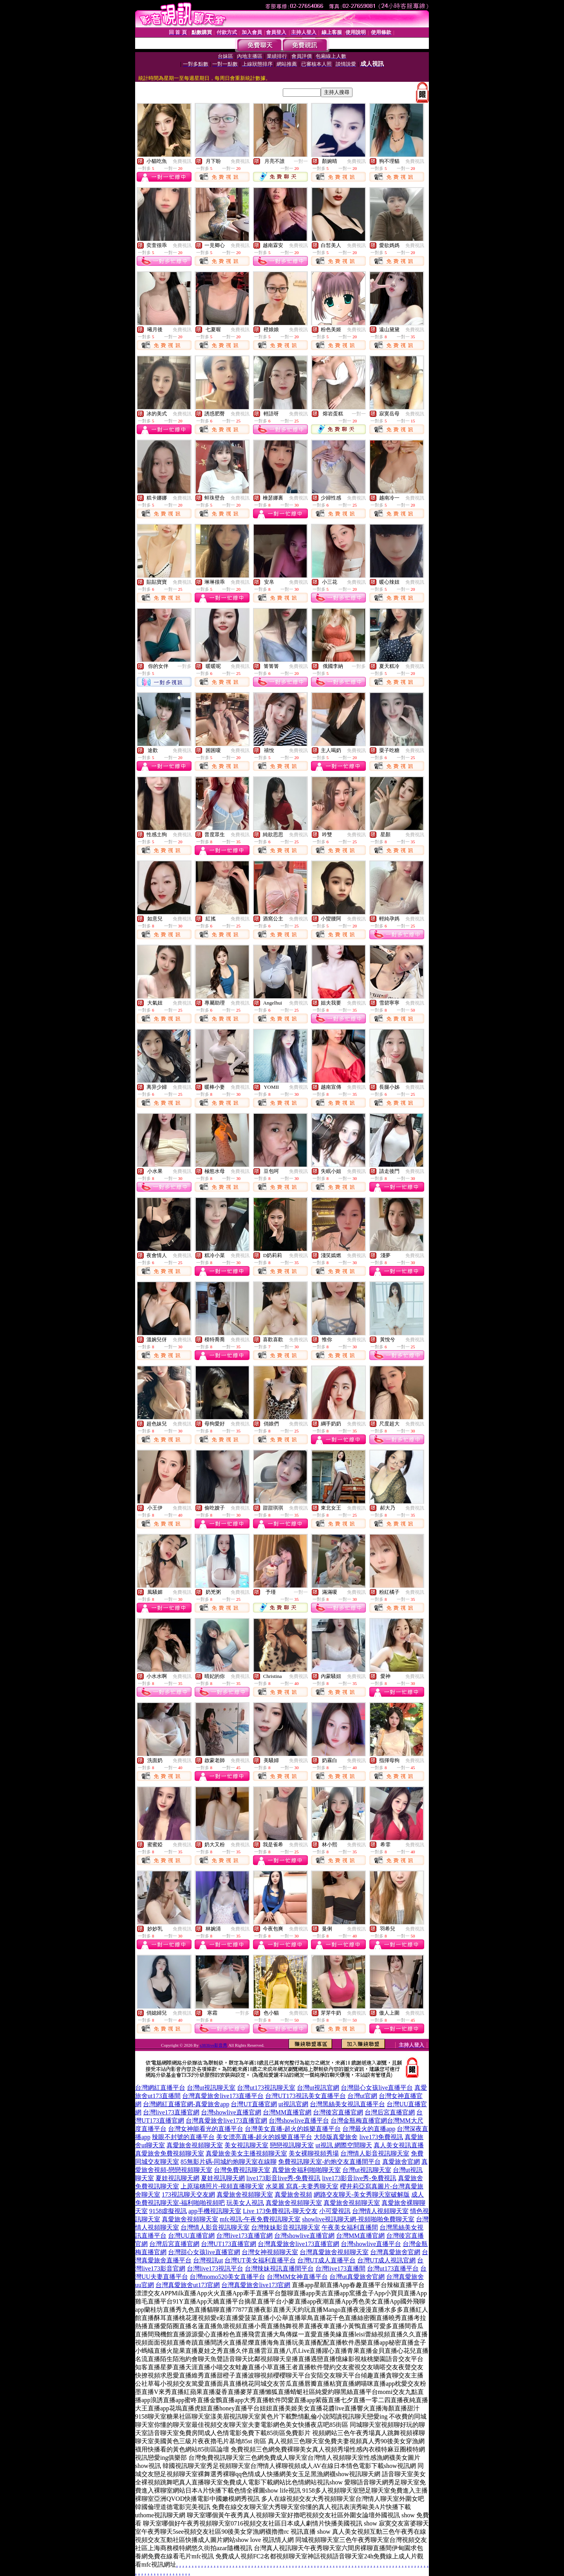  I want to click on 台灣情人視頻聊天室, so click(380, 2211).